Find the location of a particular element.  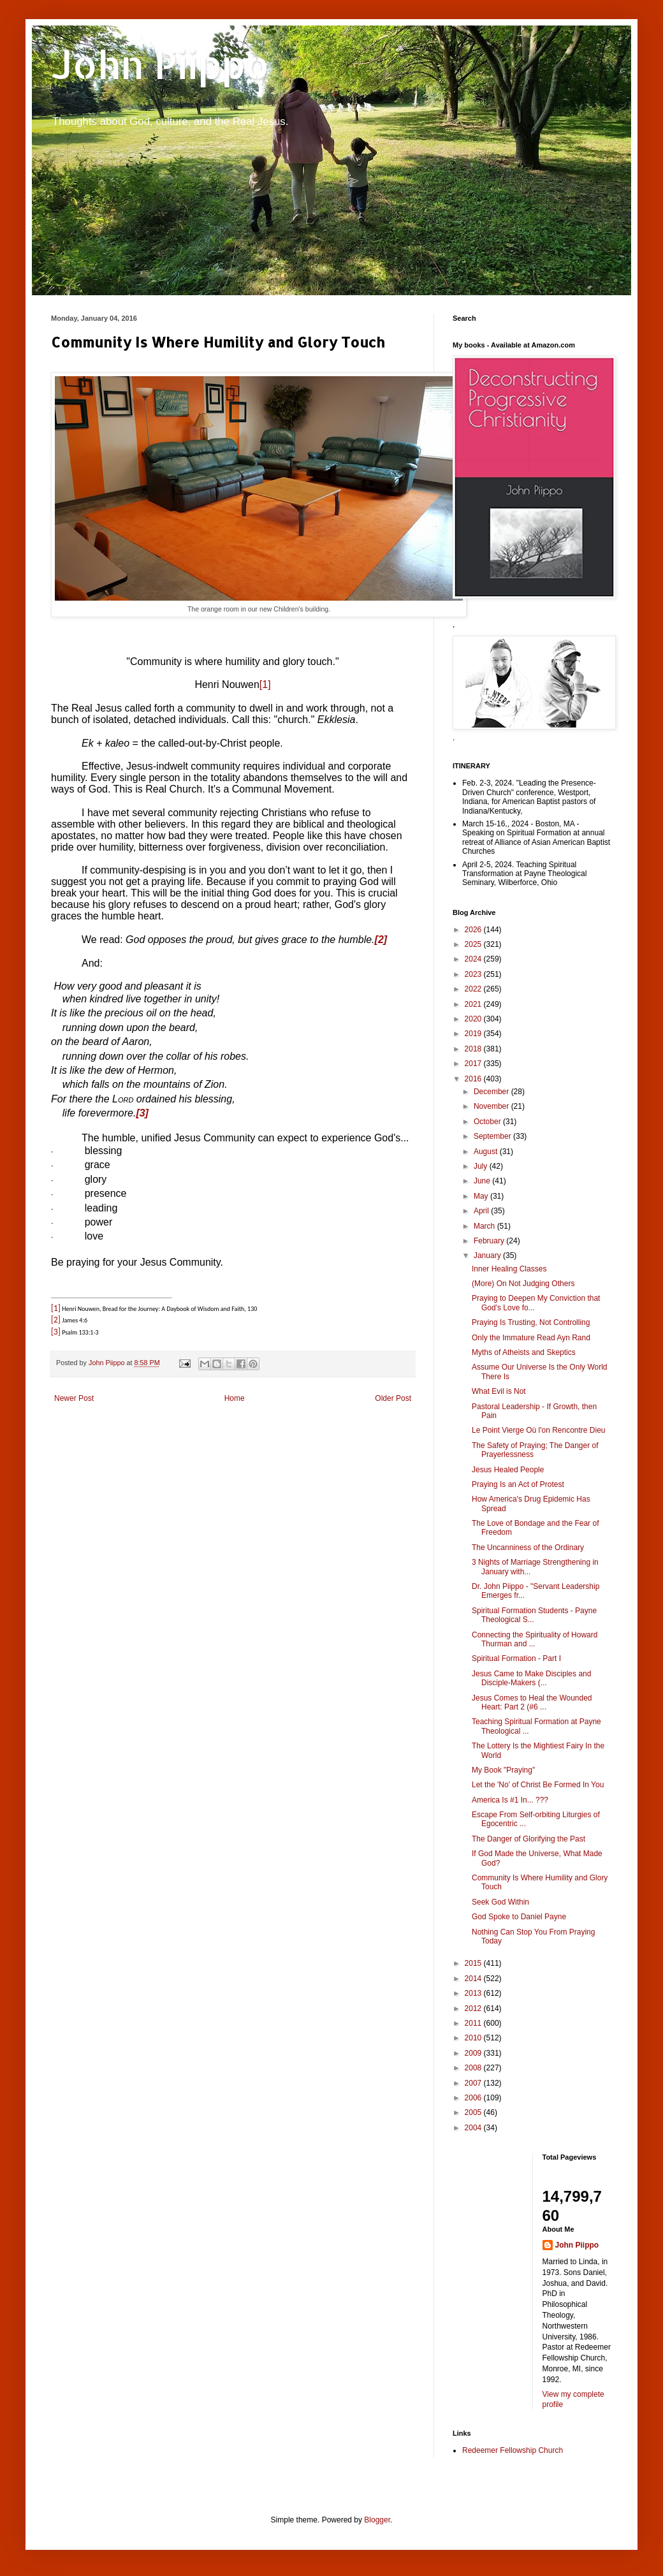

March is located at coordinates (485, 1226).